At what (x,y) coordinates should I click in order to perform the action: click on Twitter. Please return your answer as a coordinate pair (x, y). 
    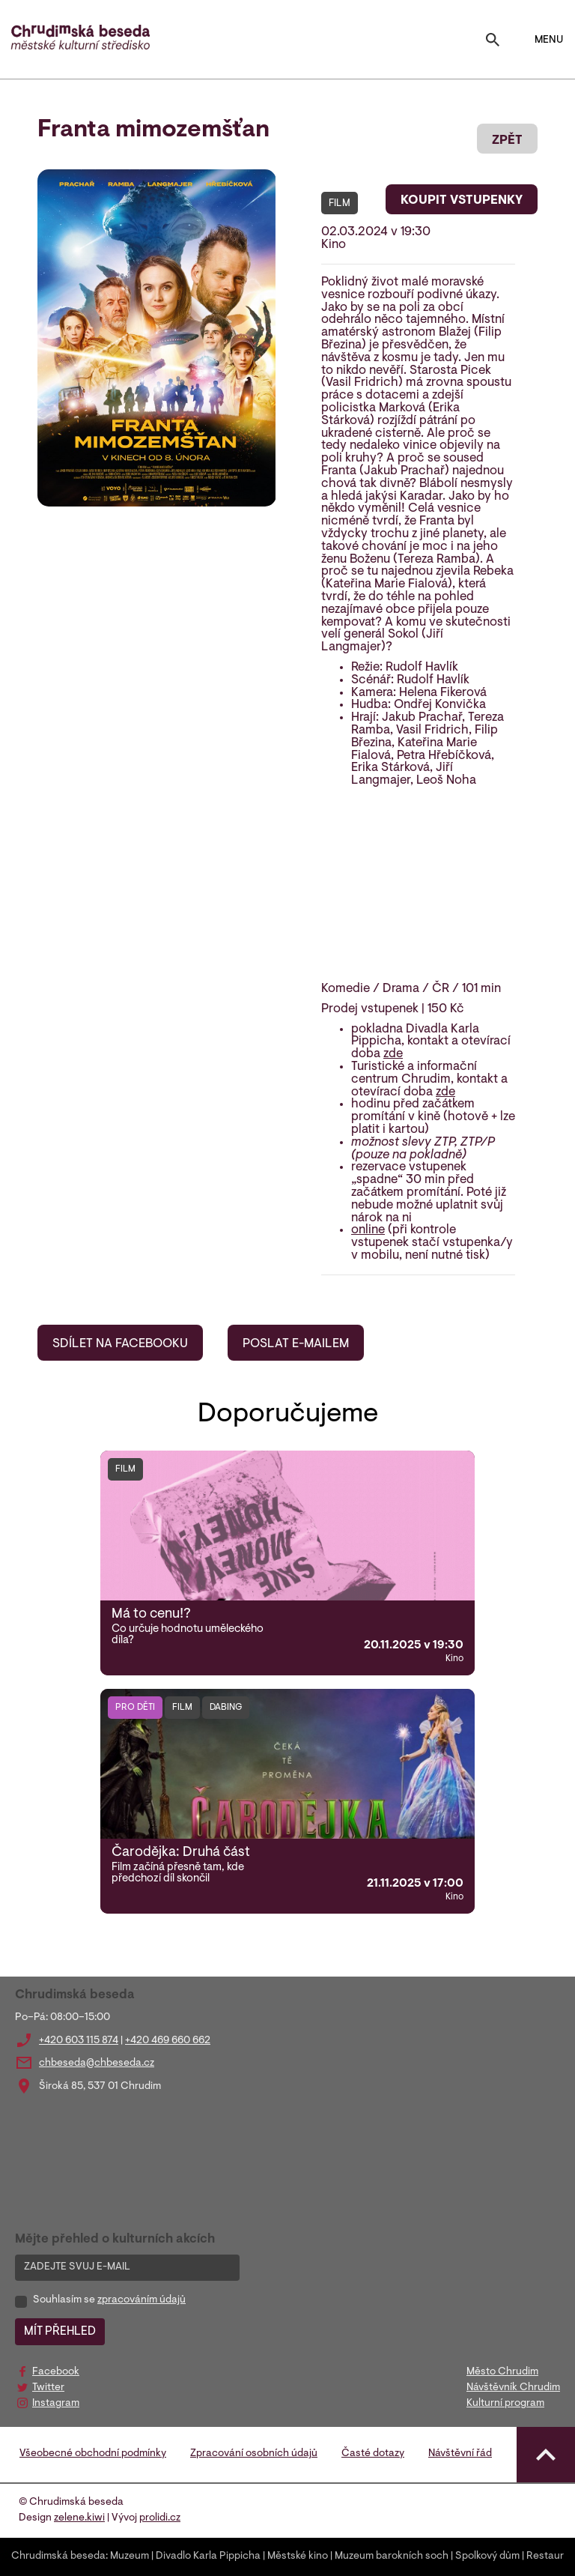
    Looking at the image, I should click on (48, 2388).